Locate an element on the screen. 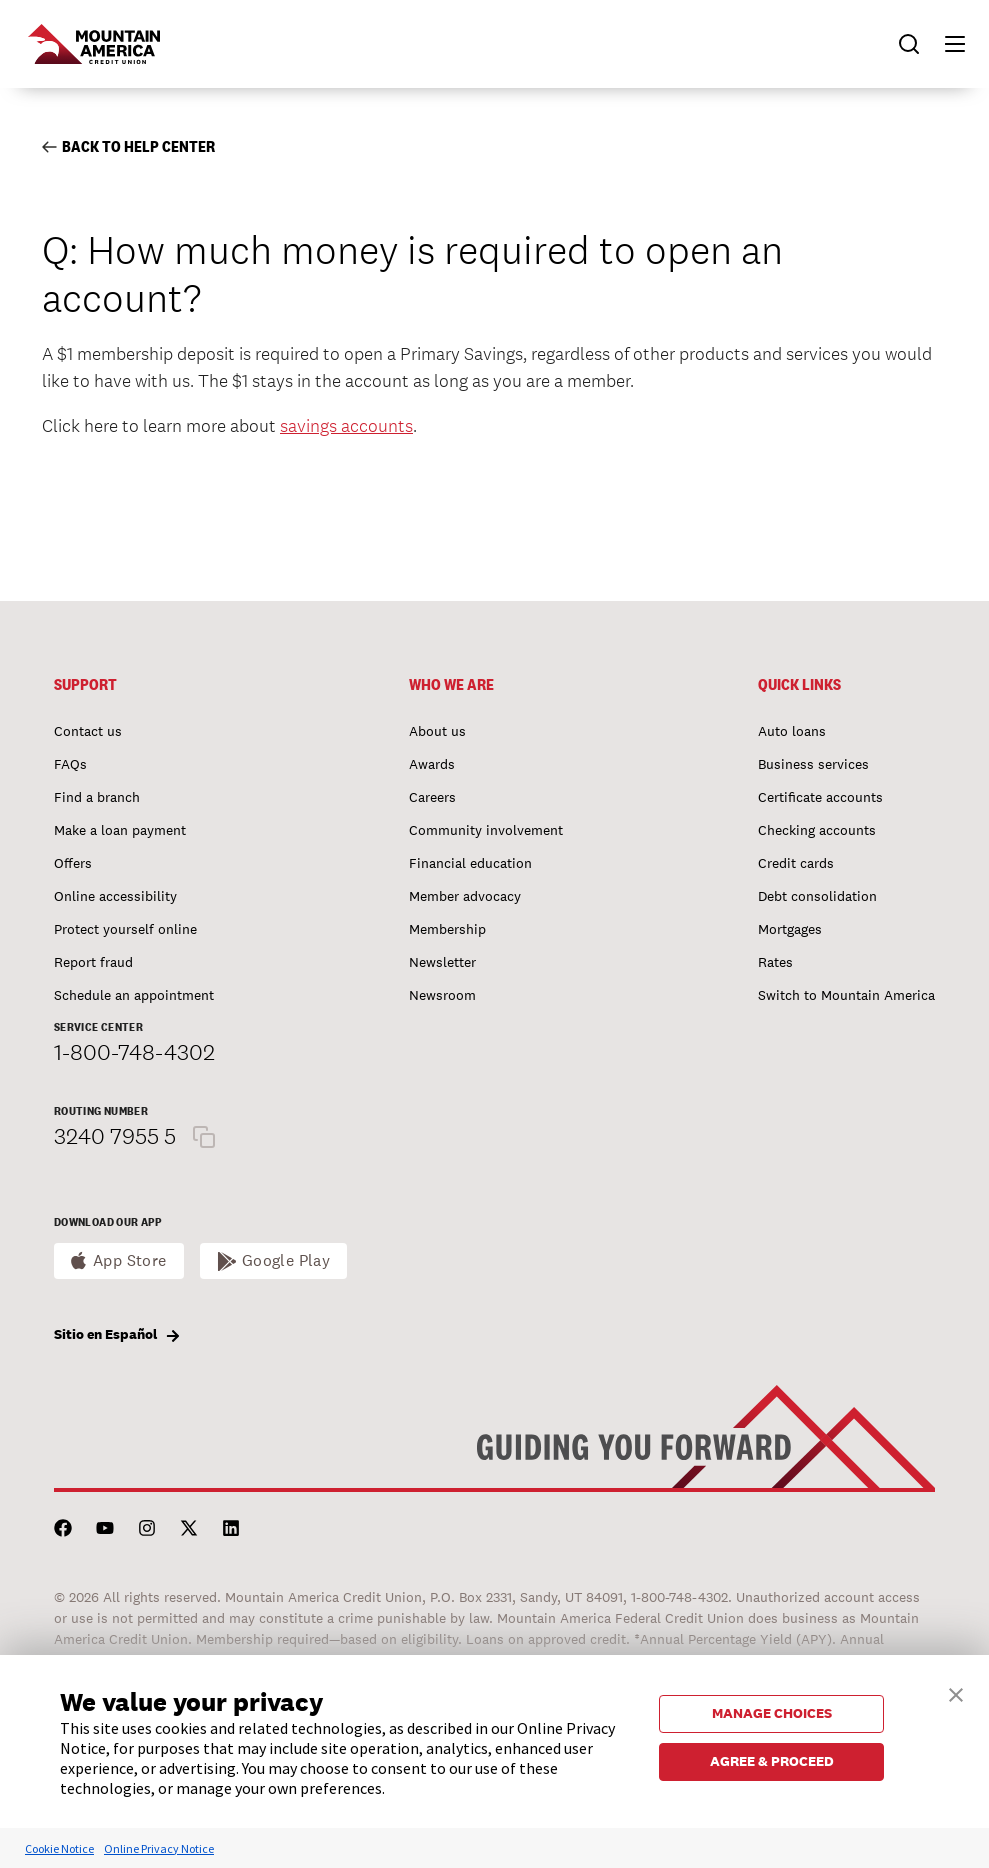 Image resolution: width=989 pixels, height=1868 pixels. Membership is located at coordinates (447, 929).